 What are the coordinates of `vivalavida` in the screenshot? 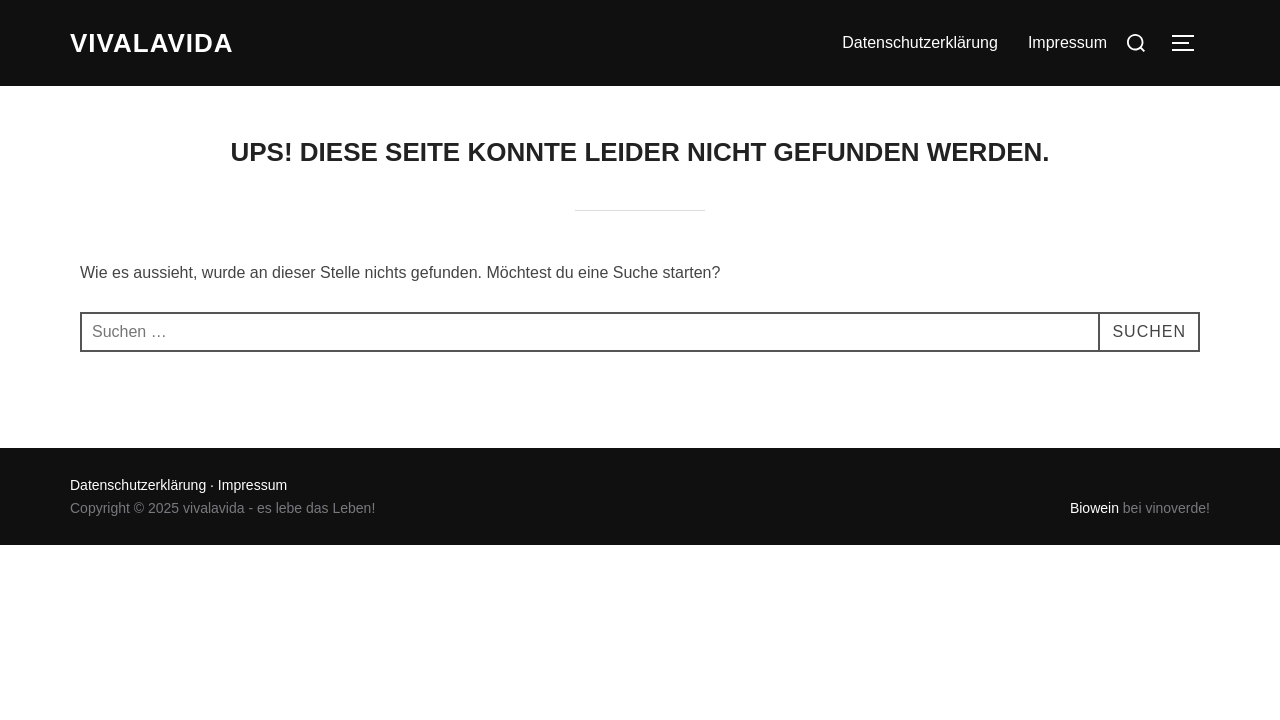 It's located at (152, 43).